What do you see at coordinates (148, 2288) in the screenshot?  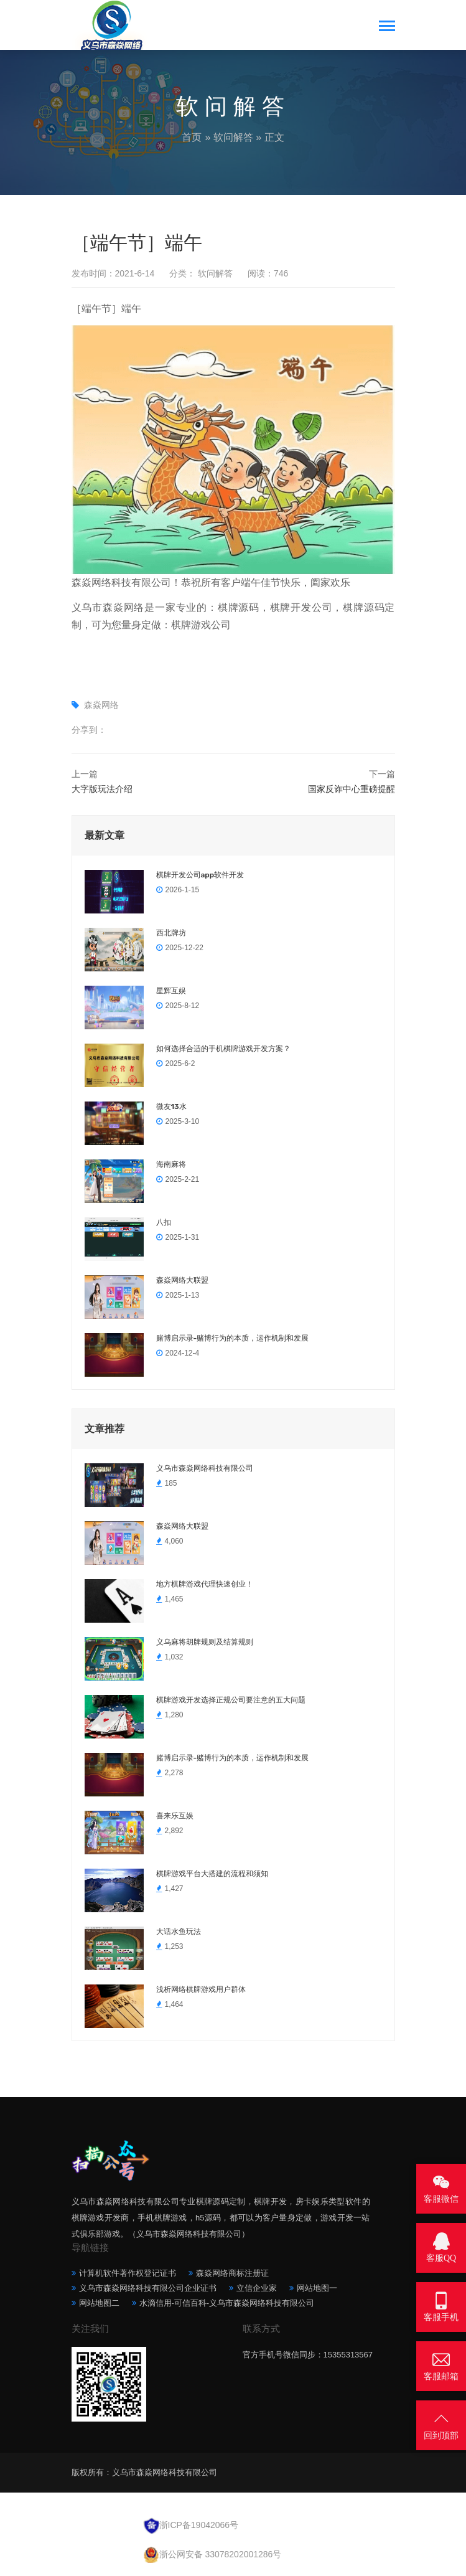 I see `义乌市森焱网络科技有限公司企业证书` at bounding box center [148, 2288].